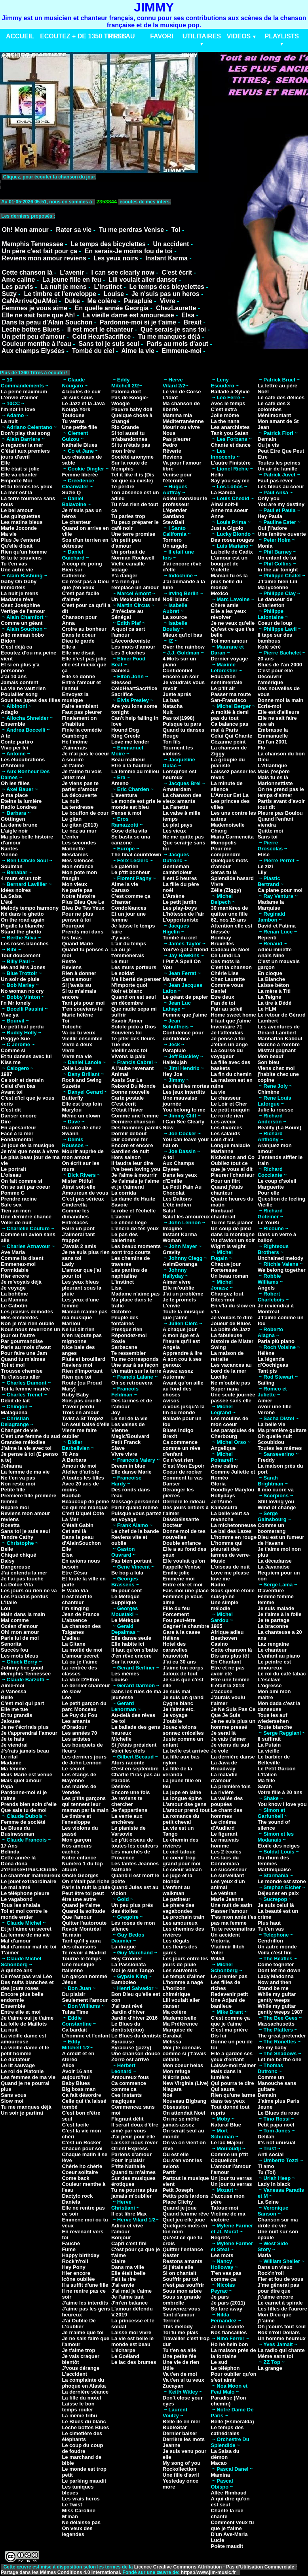 The image size is (308, 2576). What do you see at coordinates (275, 670) in the screenshot?
I see `C'est pour elle` at bounding box center [275, 670].